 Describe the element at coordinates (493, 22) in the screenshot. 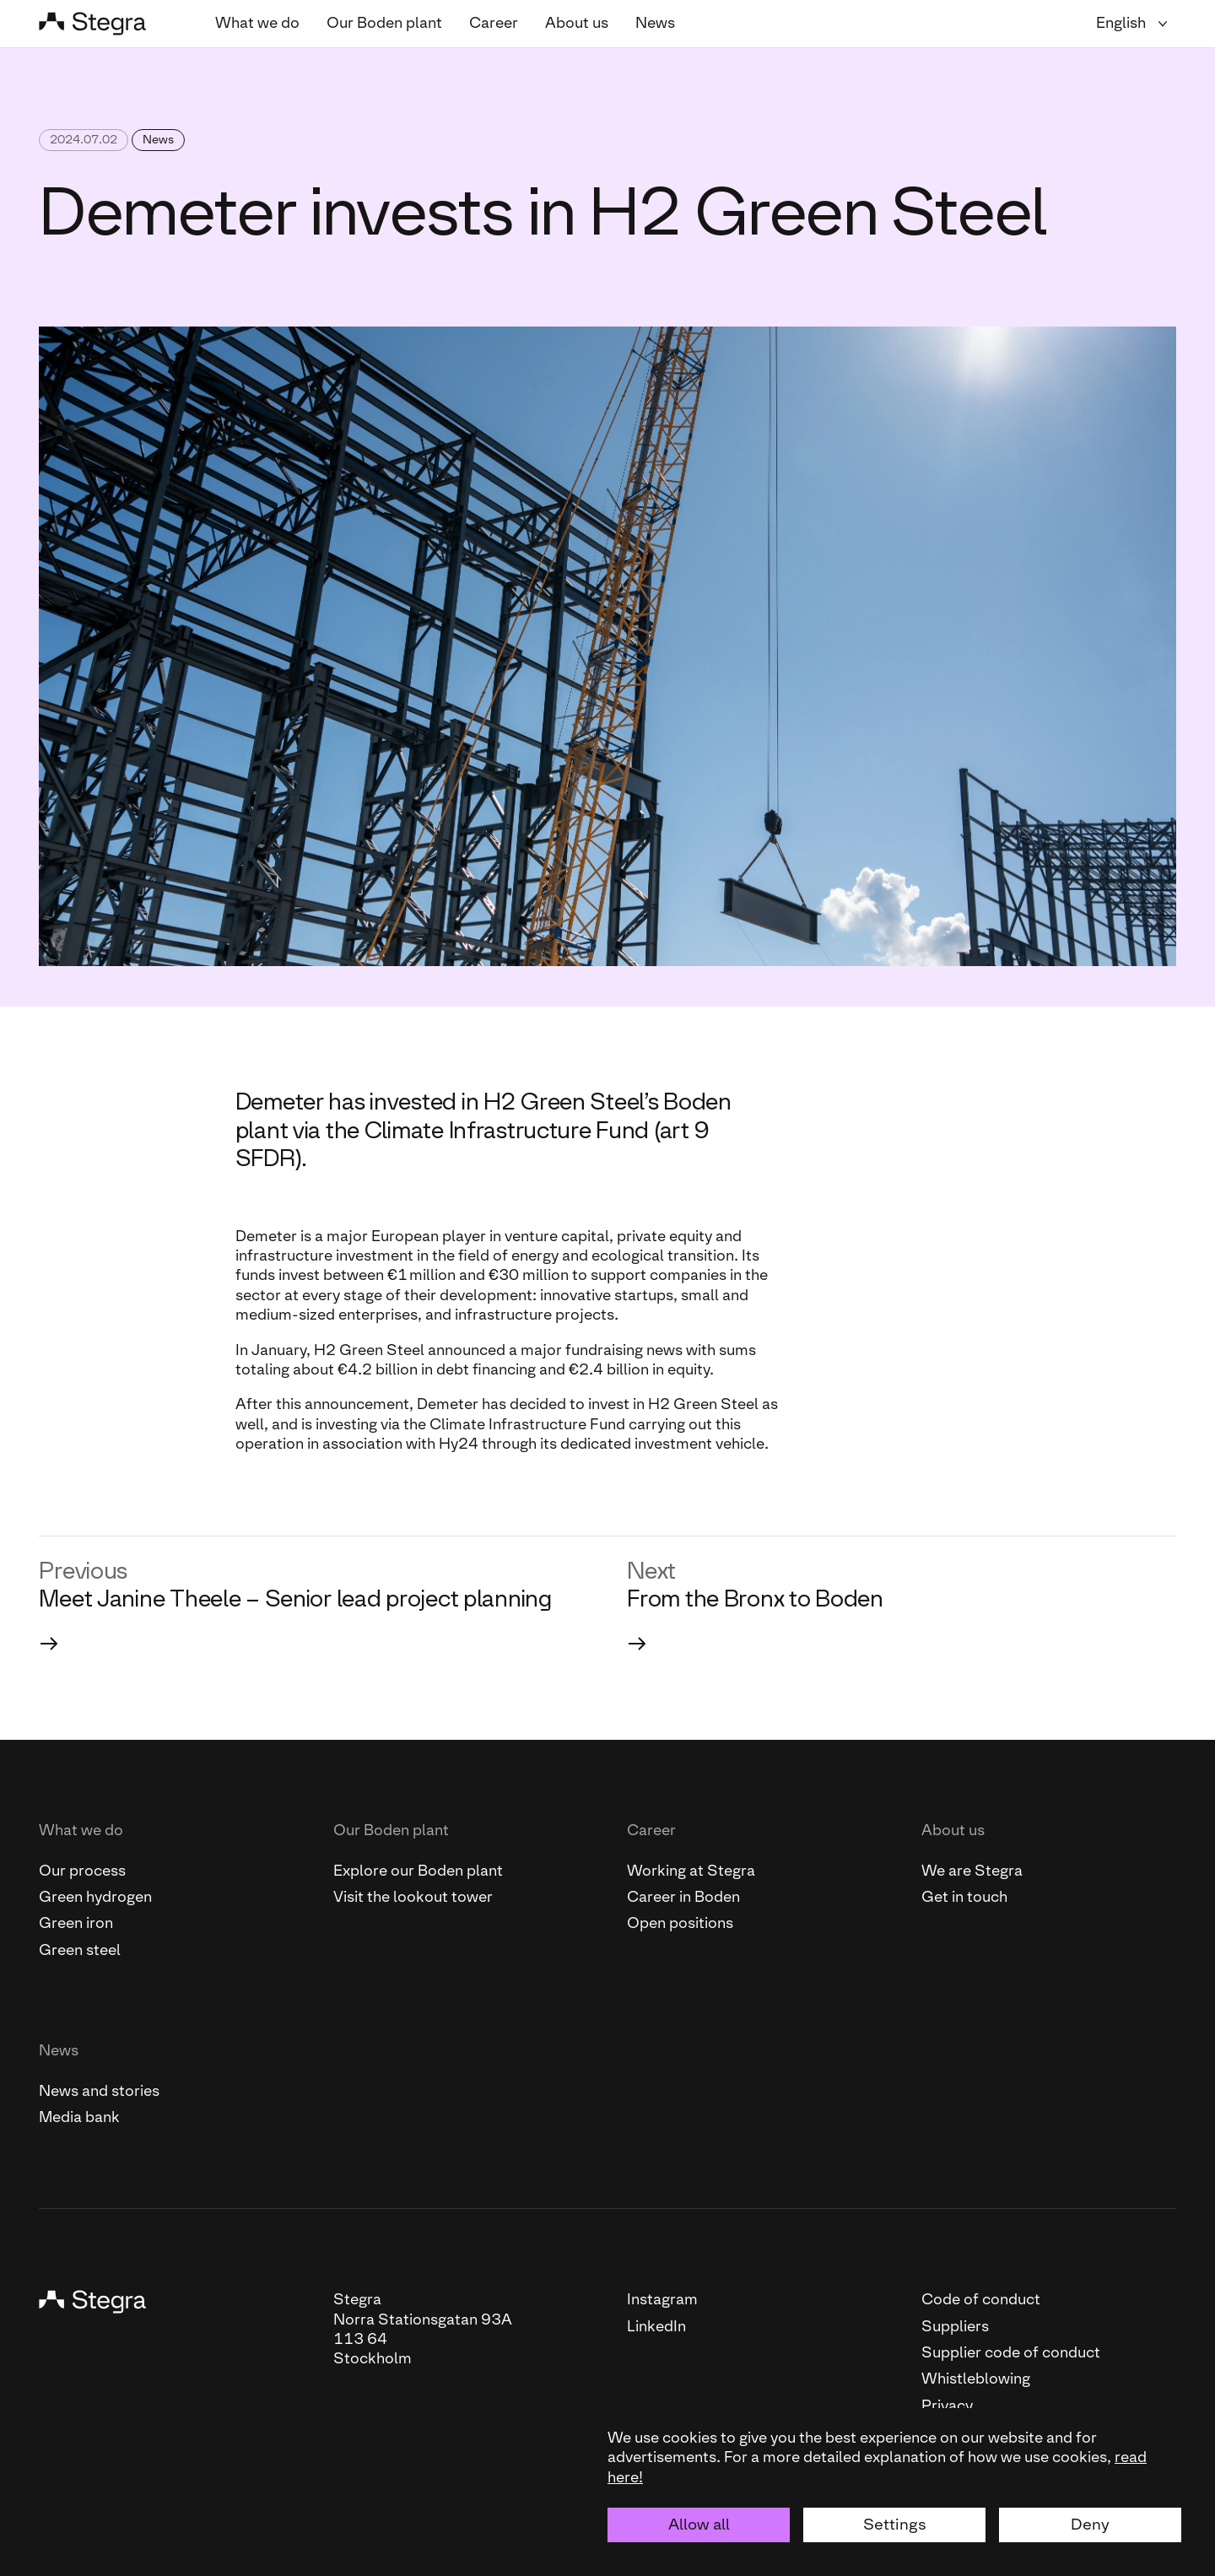

I see `Career` at that location.